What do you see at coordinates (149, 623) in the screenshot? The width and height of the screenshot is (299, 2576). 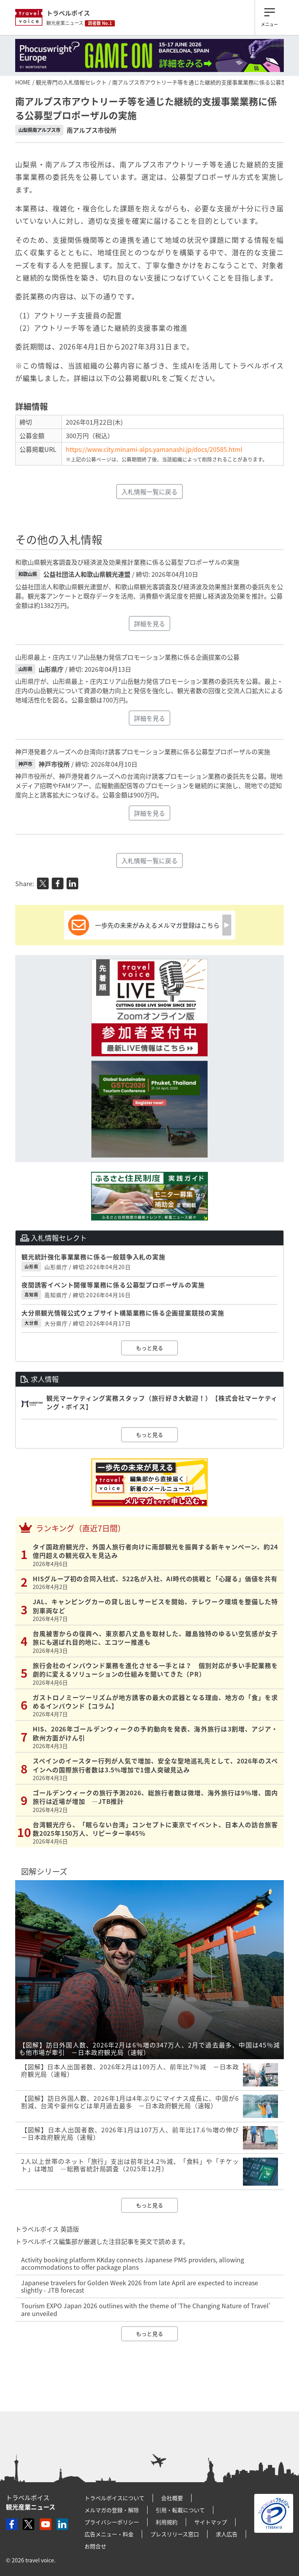 I see `詳細を見る` at bounding box center [149, 623].